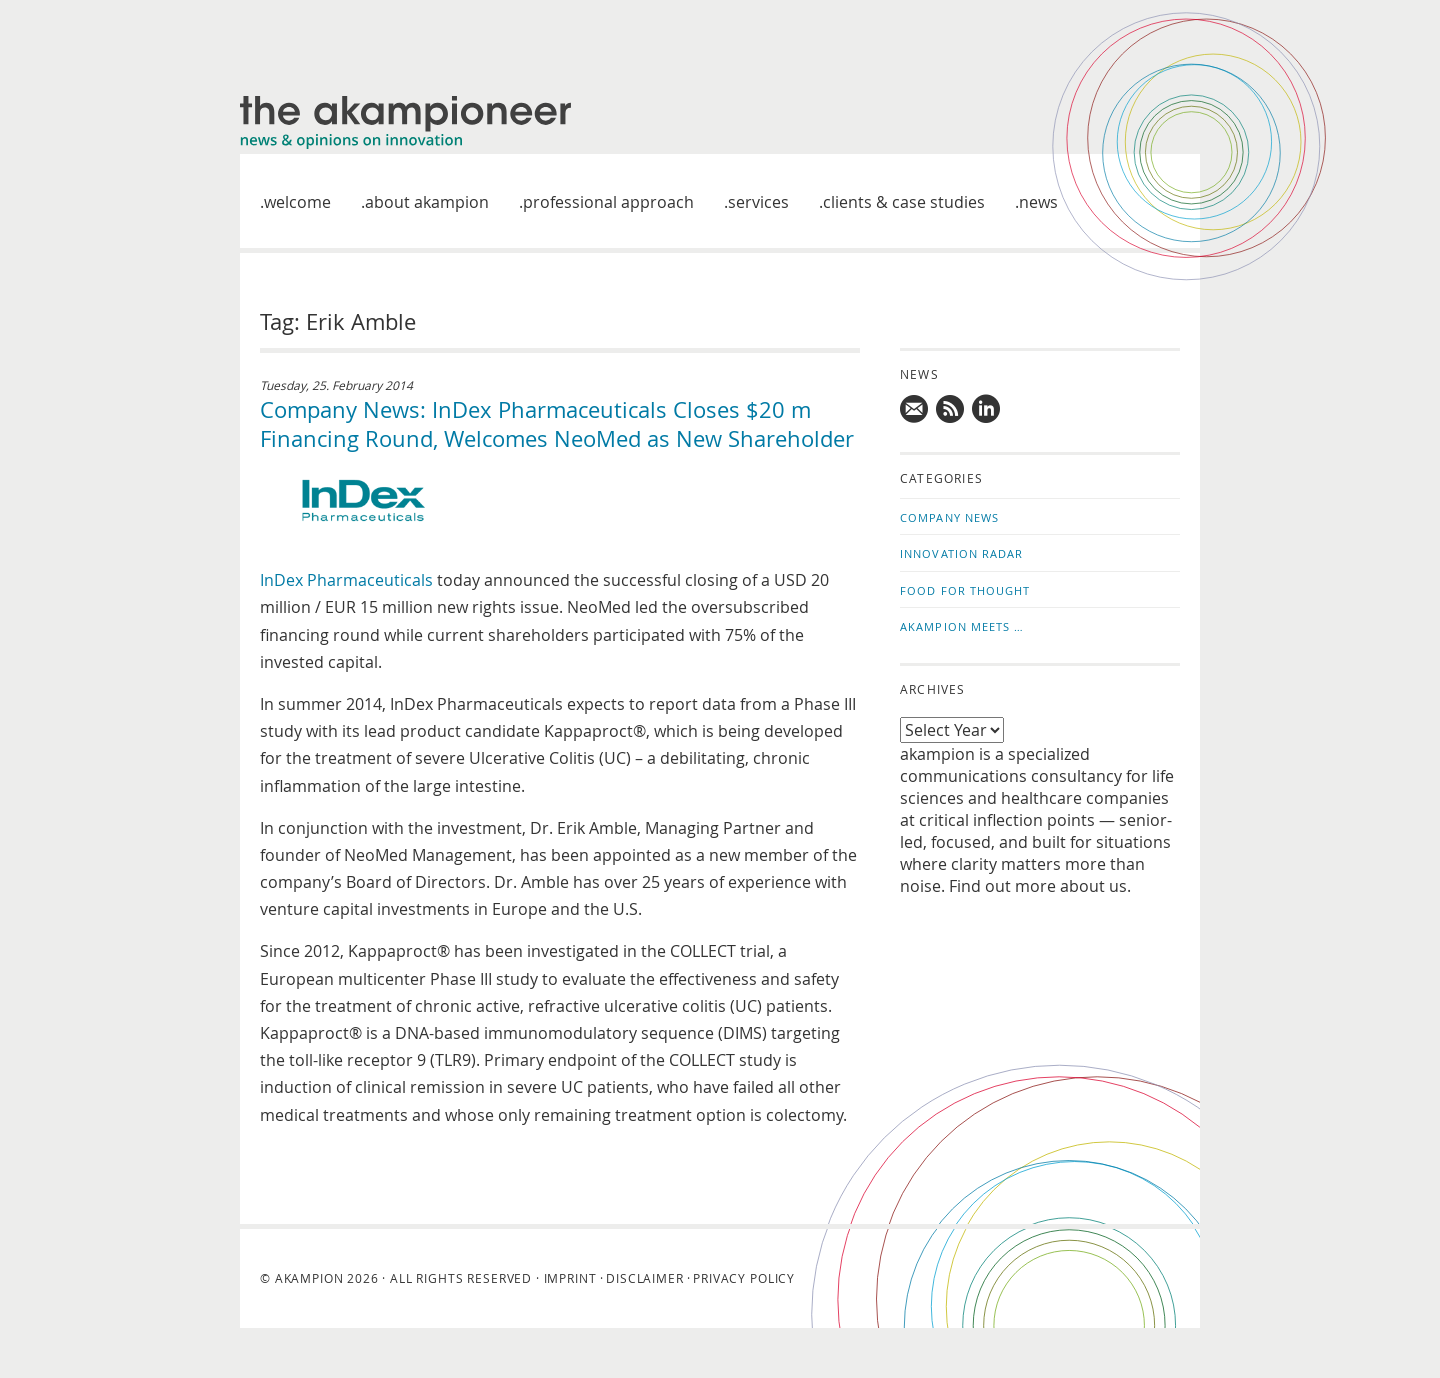 The image size is (1440, 1378). Describe the element at coordinates (949, 517) in the screenshot. I see `Company News` at that location.